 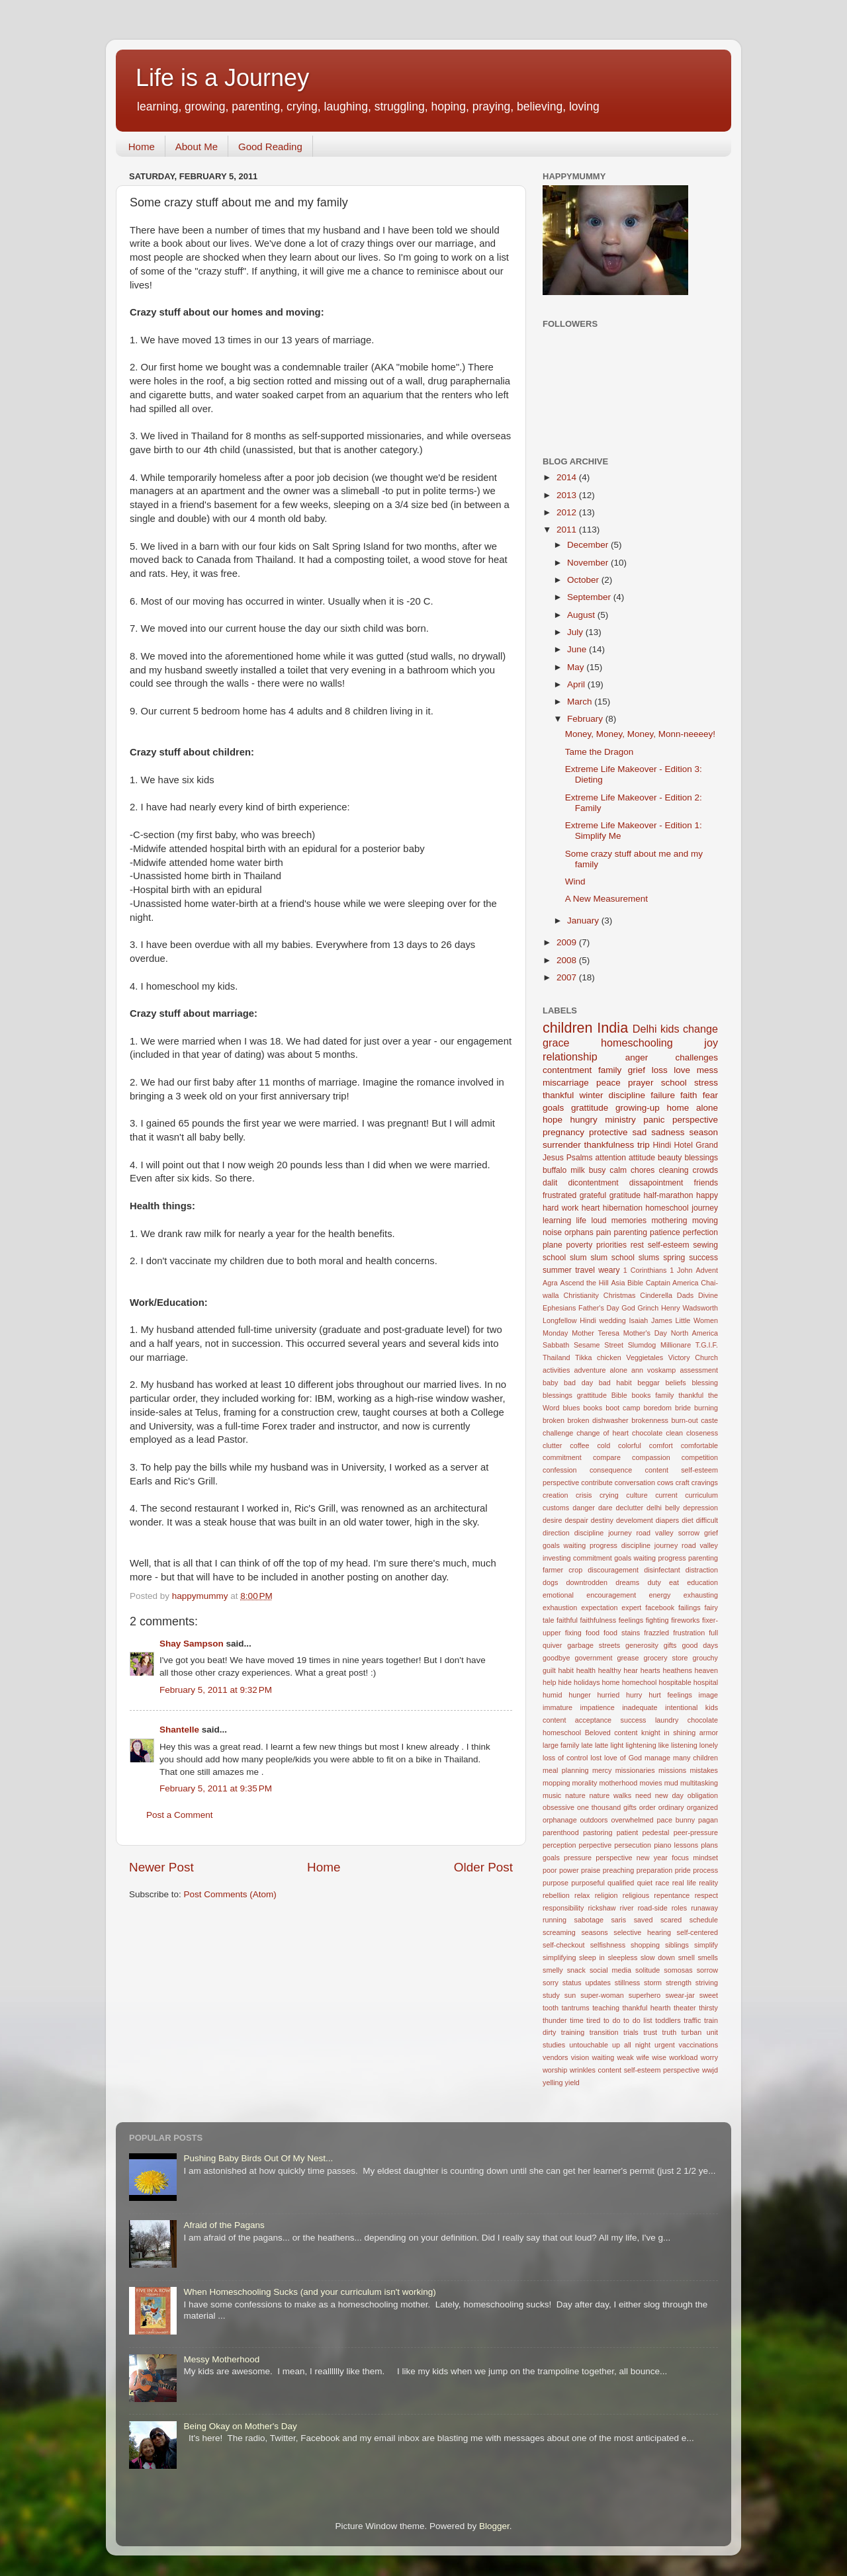 What do you see at coordinates (684, 1420) in the screenshot?
I see `burn-out` at bounding box center [684, 1420].